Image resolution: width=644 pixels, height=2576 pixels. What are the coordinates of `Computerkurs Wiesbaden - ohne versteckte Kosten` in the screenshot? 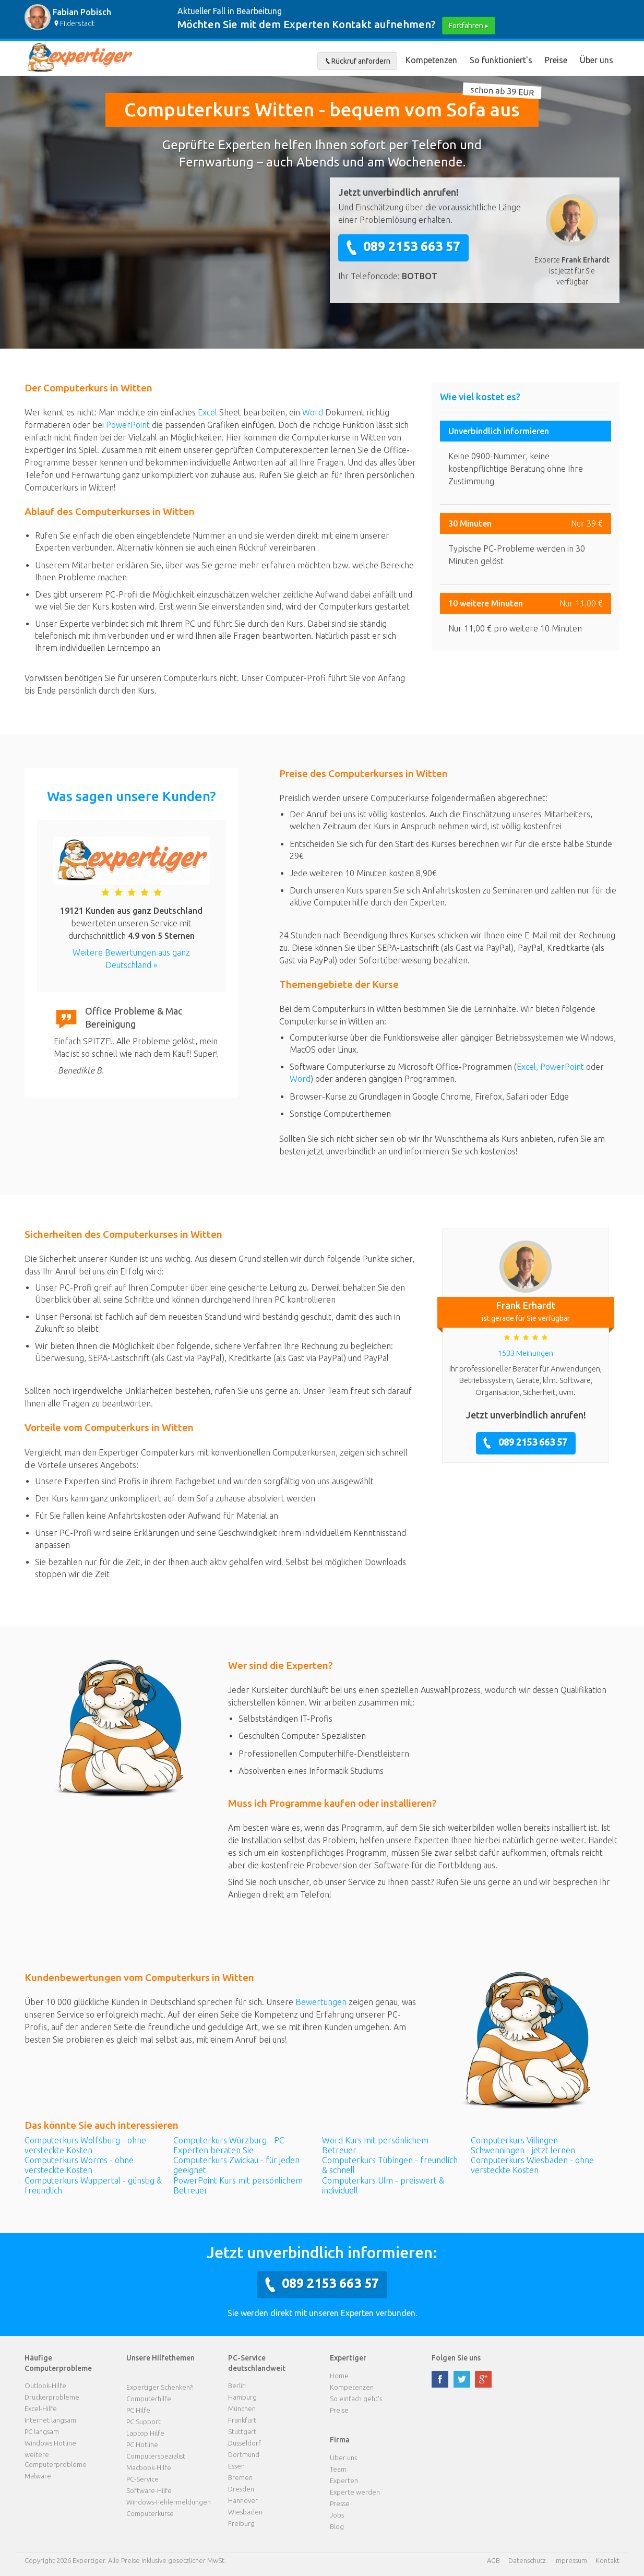 It's located at (532, 2165).